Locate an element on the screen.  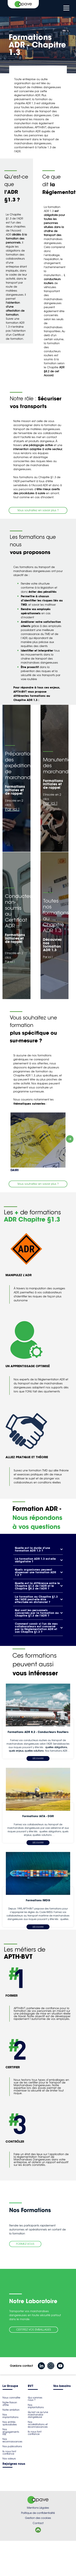
Nous connaître is located at coordinates (11, 2397).